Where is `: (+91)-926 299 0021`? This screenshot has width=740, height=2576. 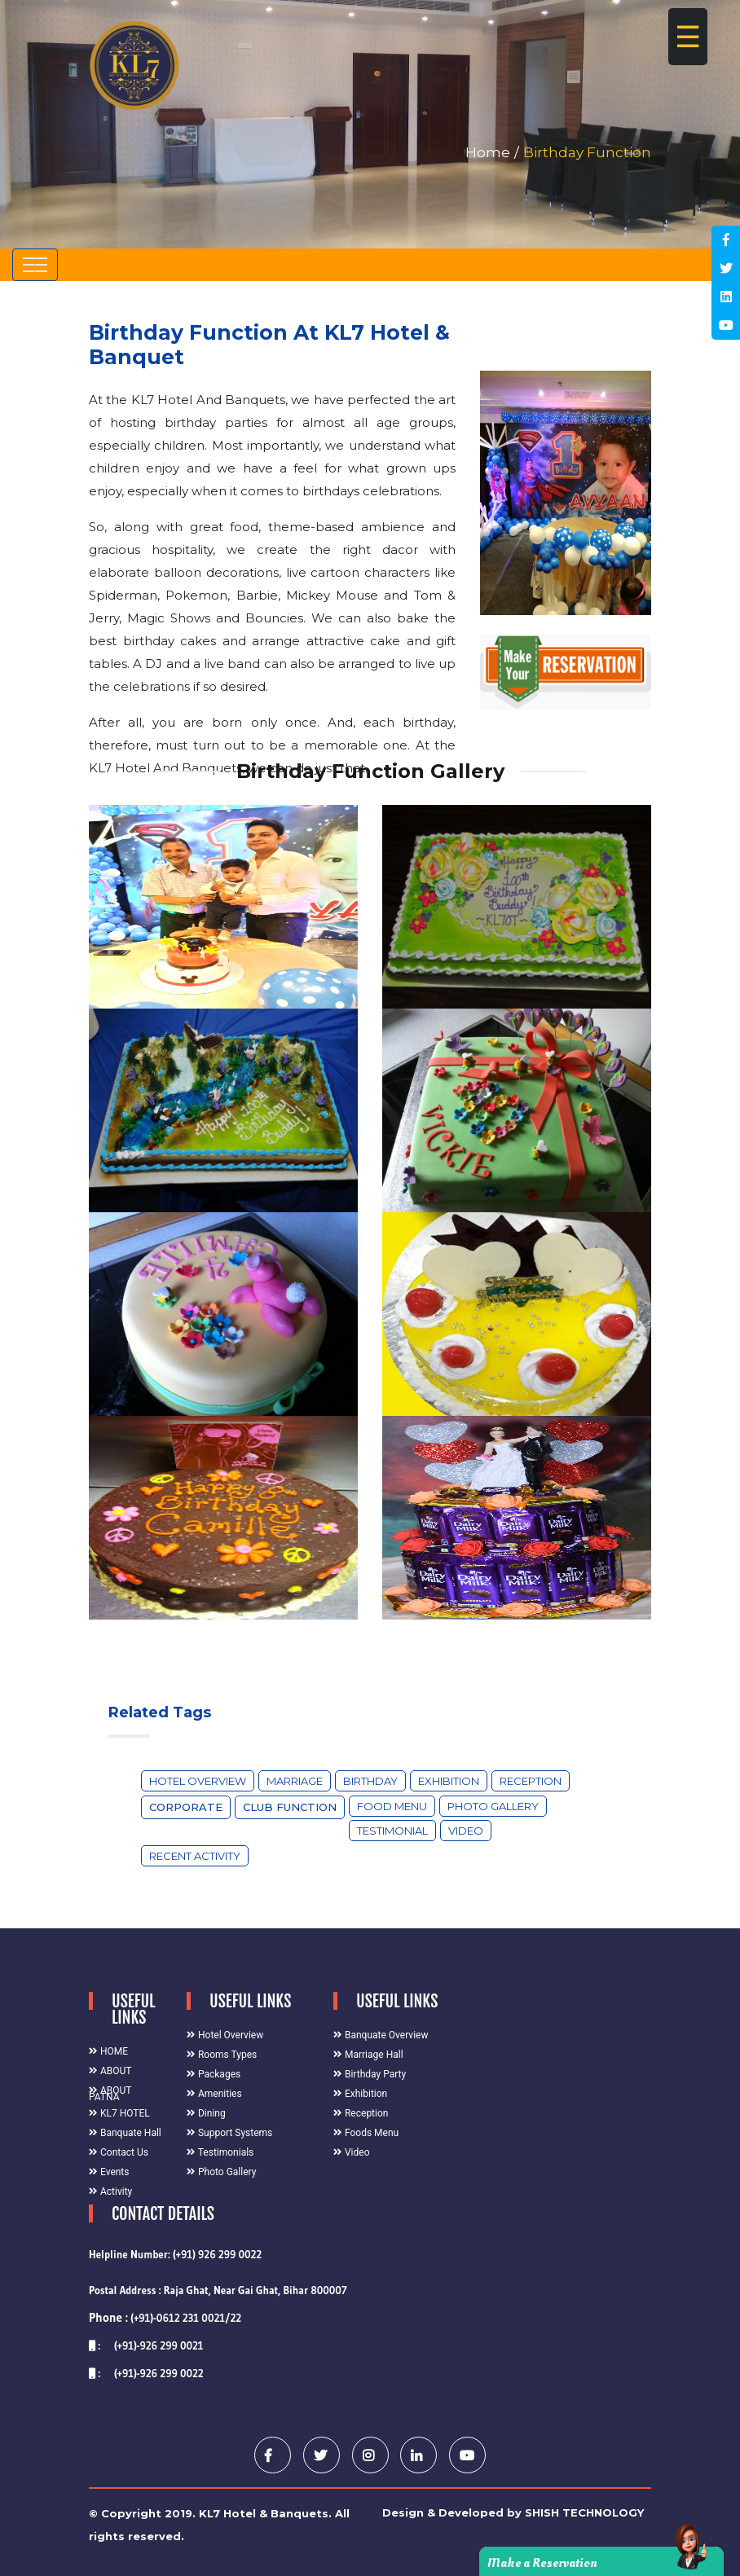 : (+91)-926 299 0021 is located at coordinates (146, 2345).